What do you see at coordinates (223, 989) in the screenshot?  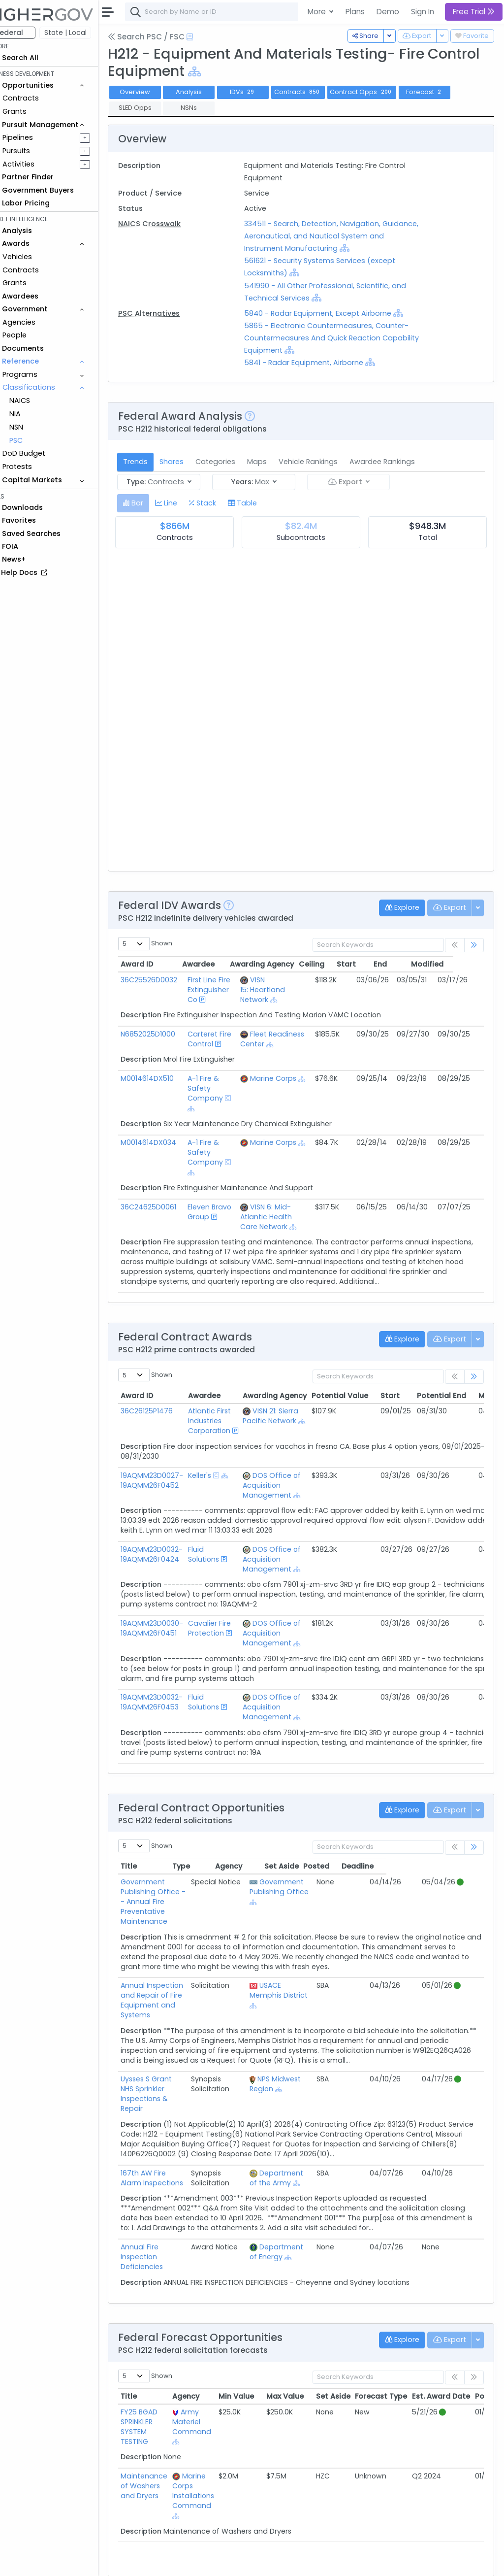 I see `First Line Fire Extinguisher Co` at bounding box center [223, 989].